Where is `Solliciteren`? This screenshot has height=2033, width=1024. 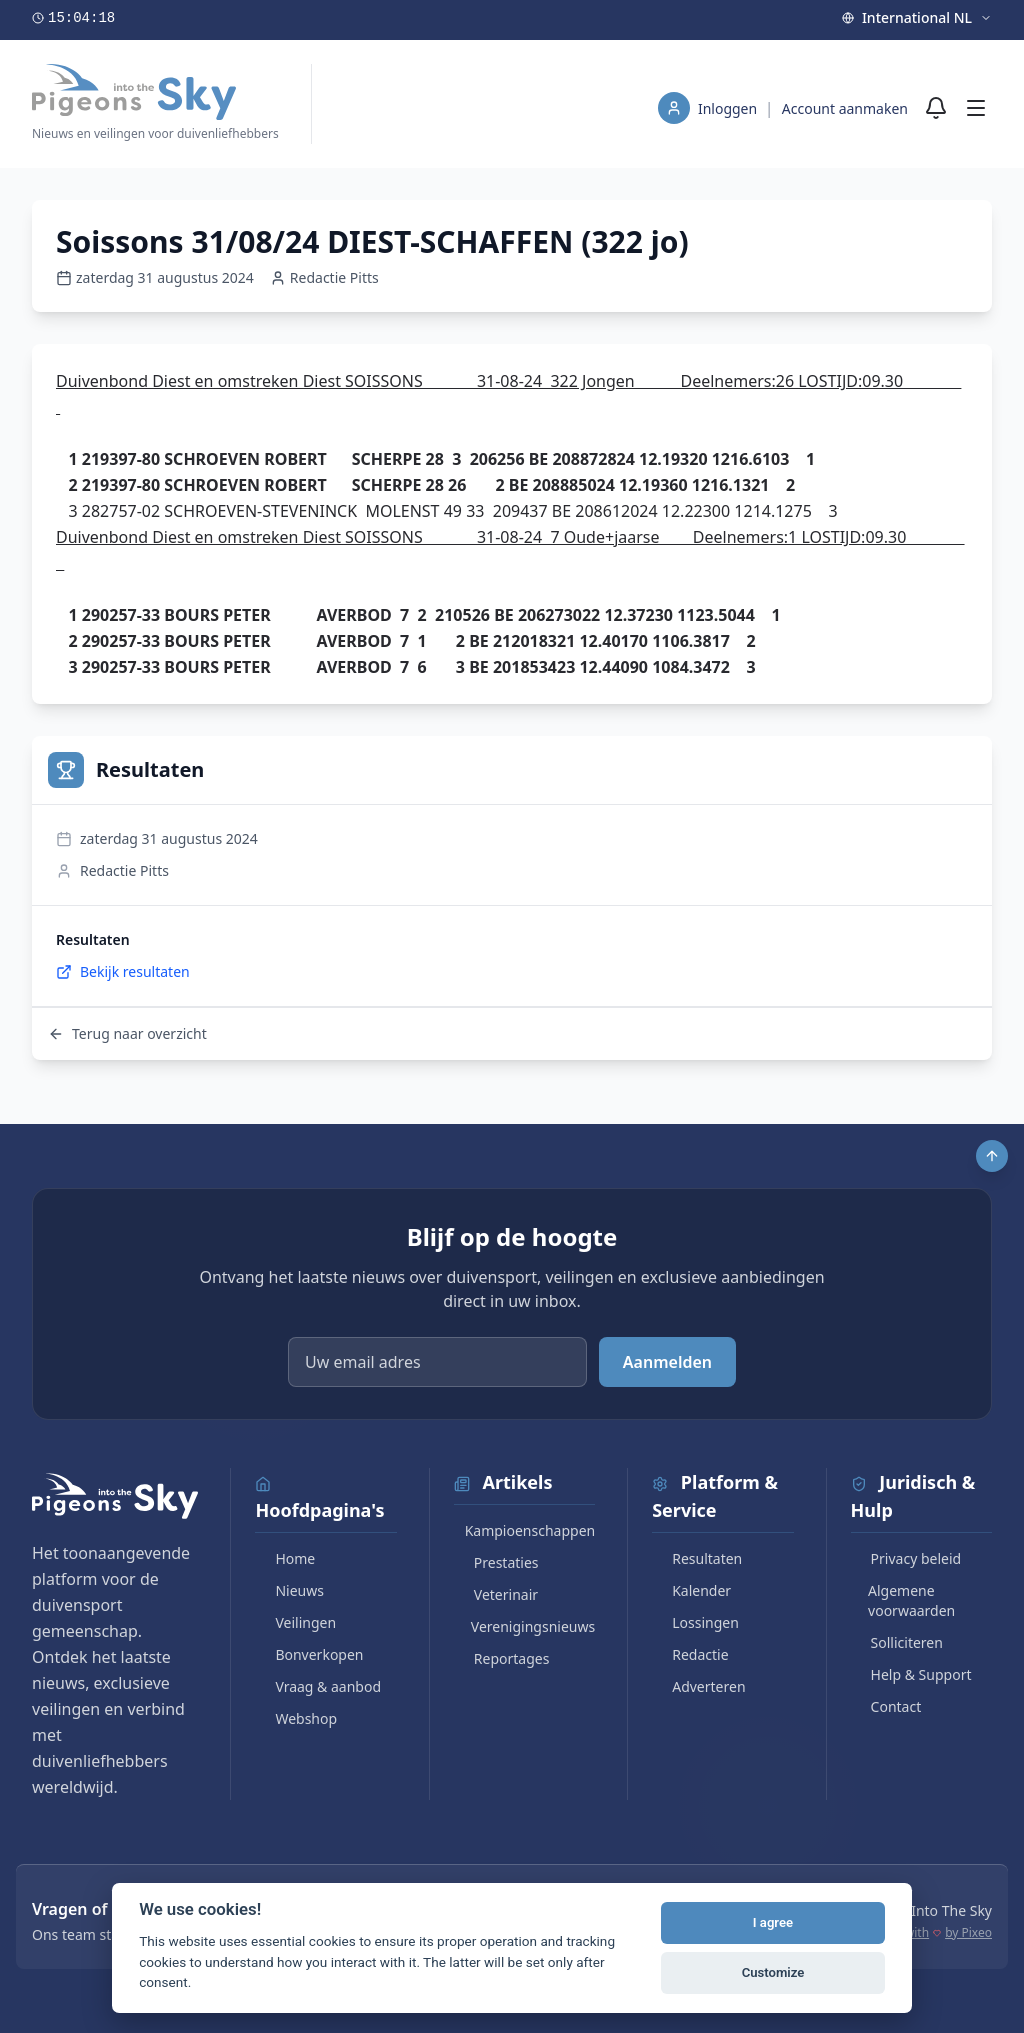
Solliciteren is located at coordinates (897, 1642).